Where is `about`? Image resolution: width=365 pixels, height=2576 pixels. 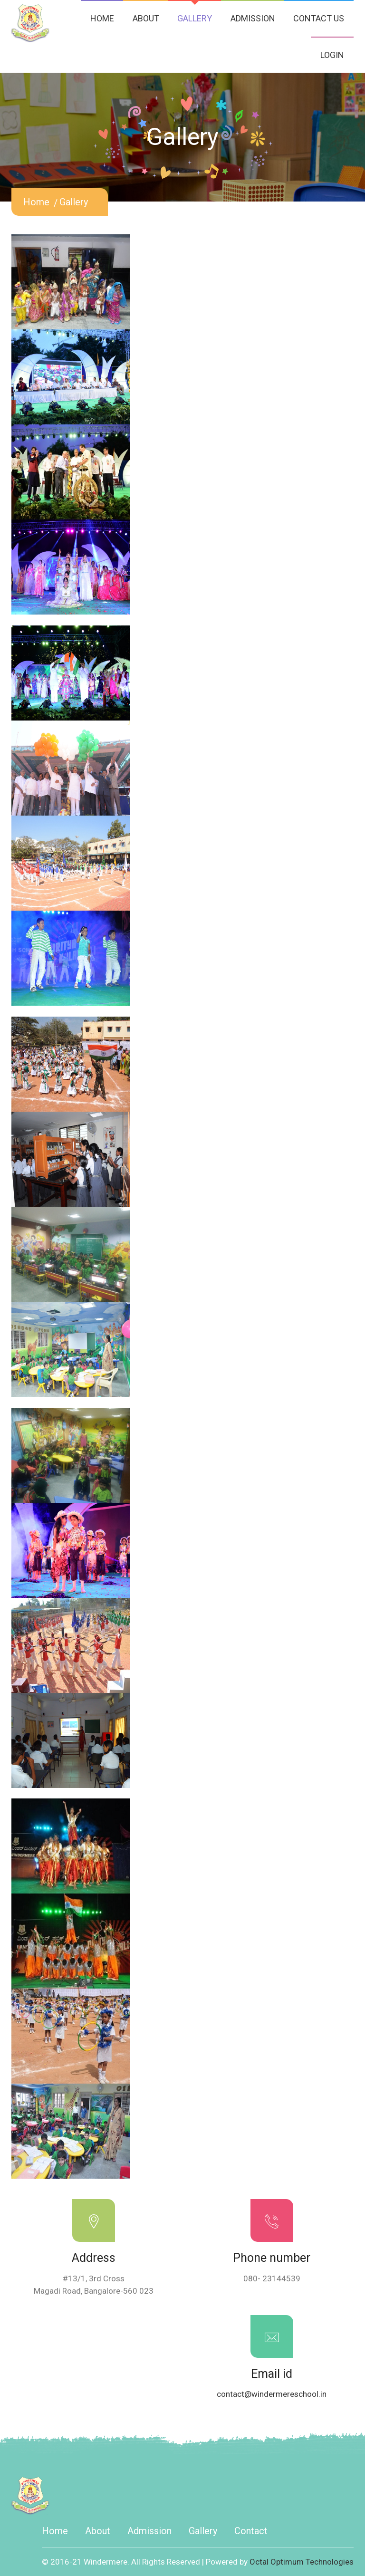 about is located at coordinates (97, 2531).